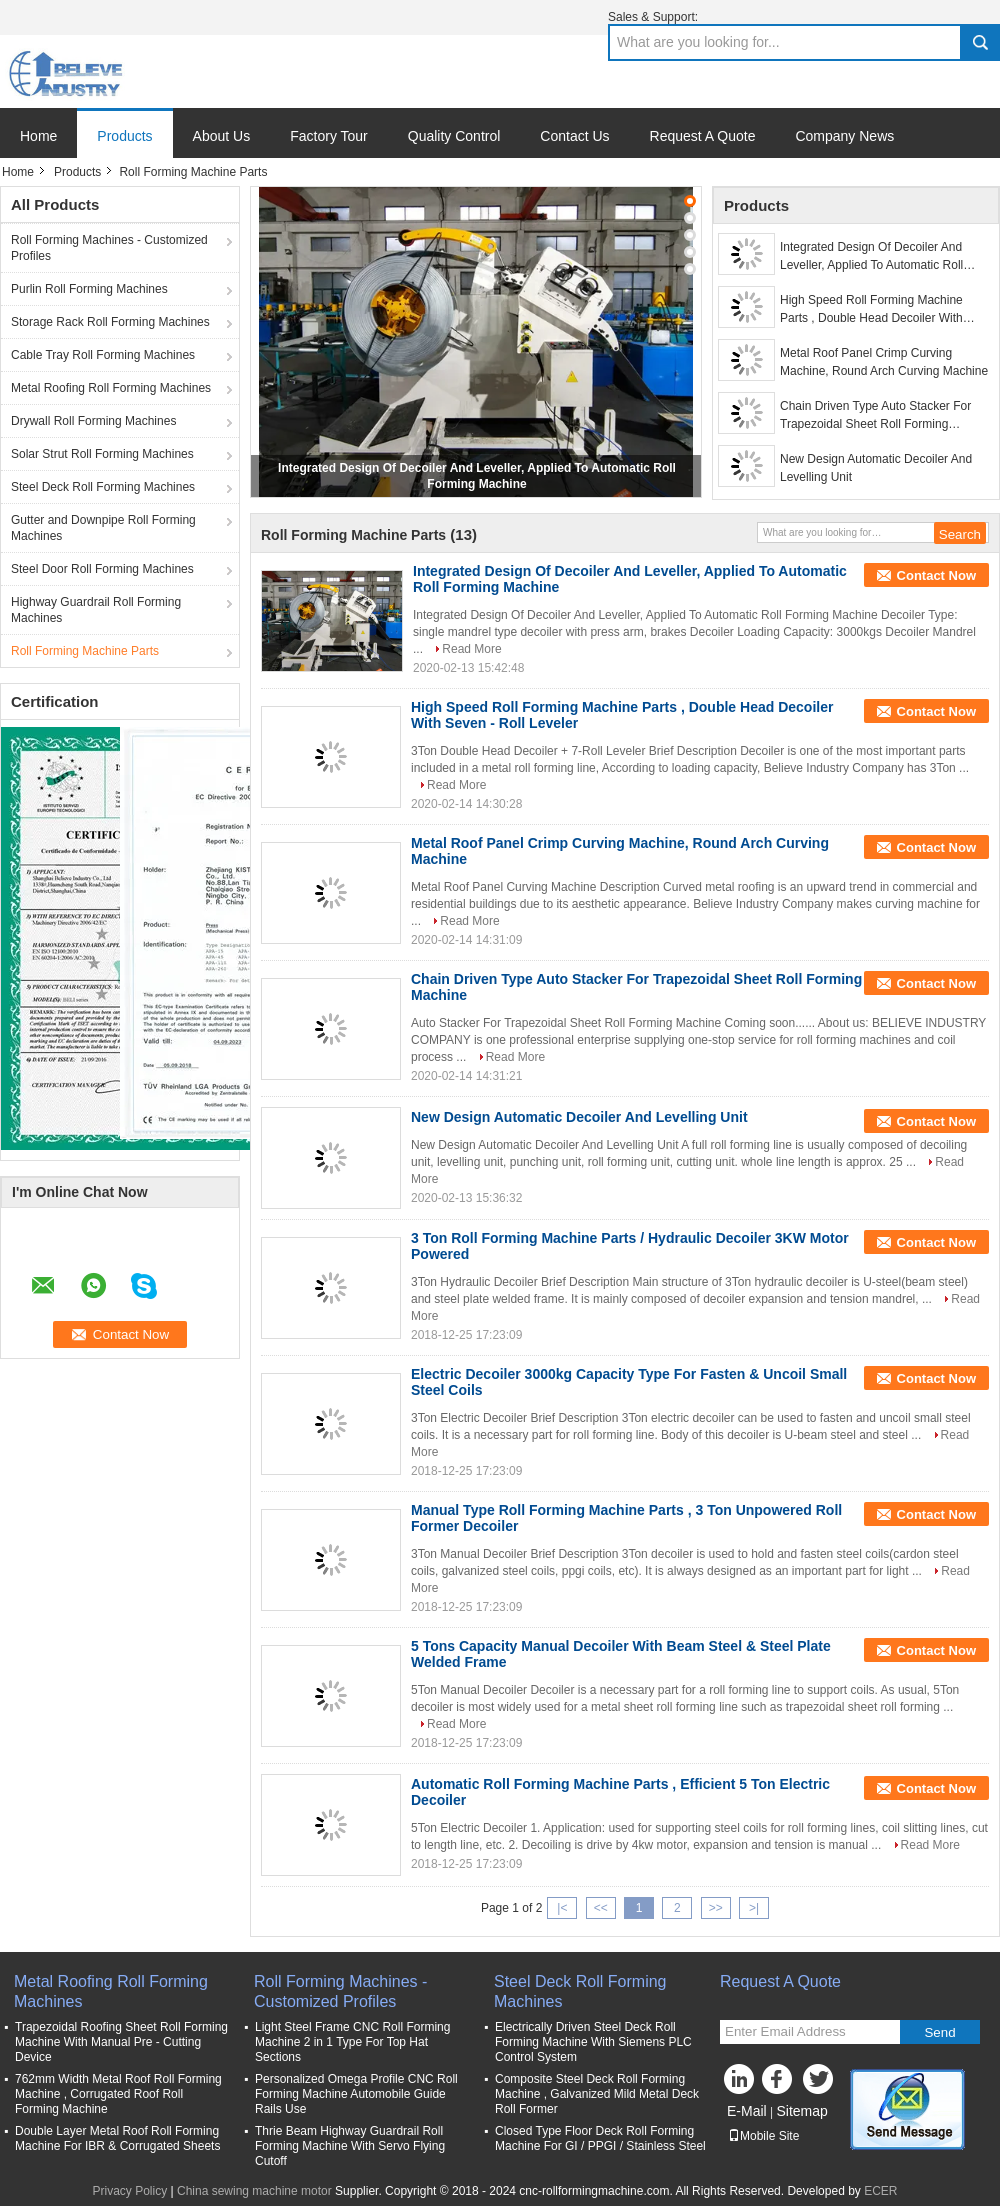  I want to click on Personalized Omega Profile CNC Roll Forming Machine Automobile Guide Rails Use, so click(356, 2094).